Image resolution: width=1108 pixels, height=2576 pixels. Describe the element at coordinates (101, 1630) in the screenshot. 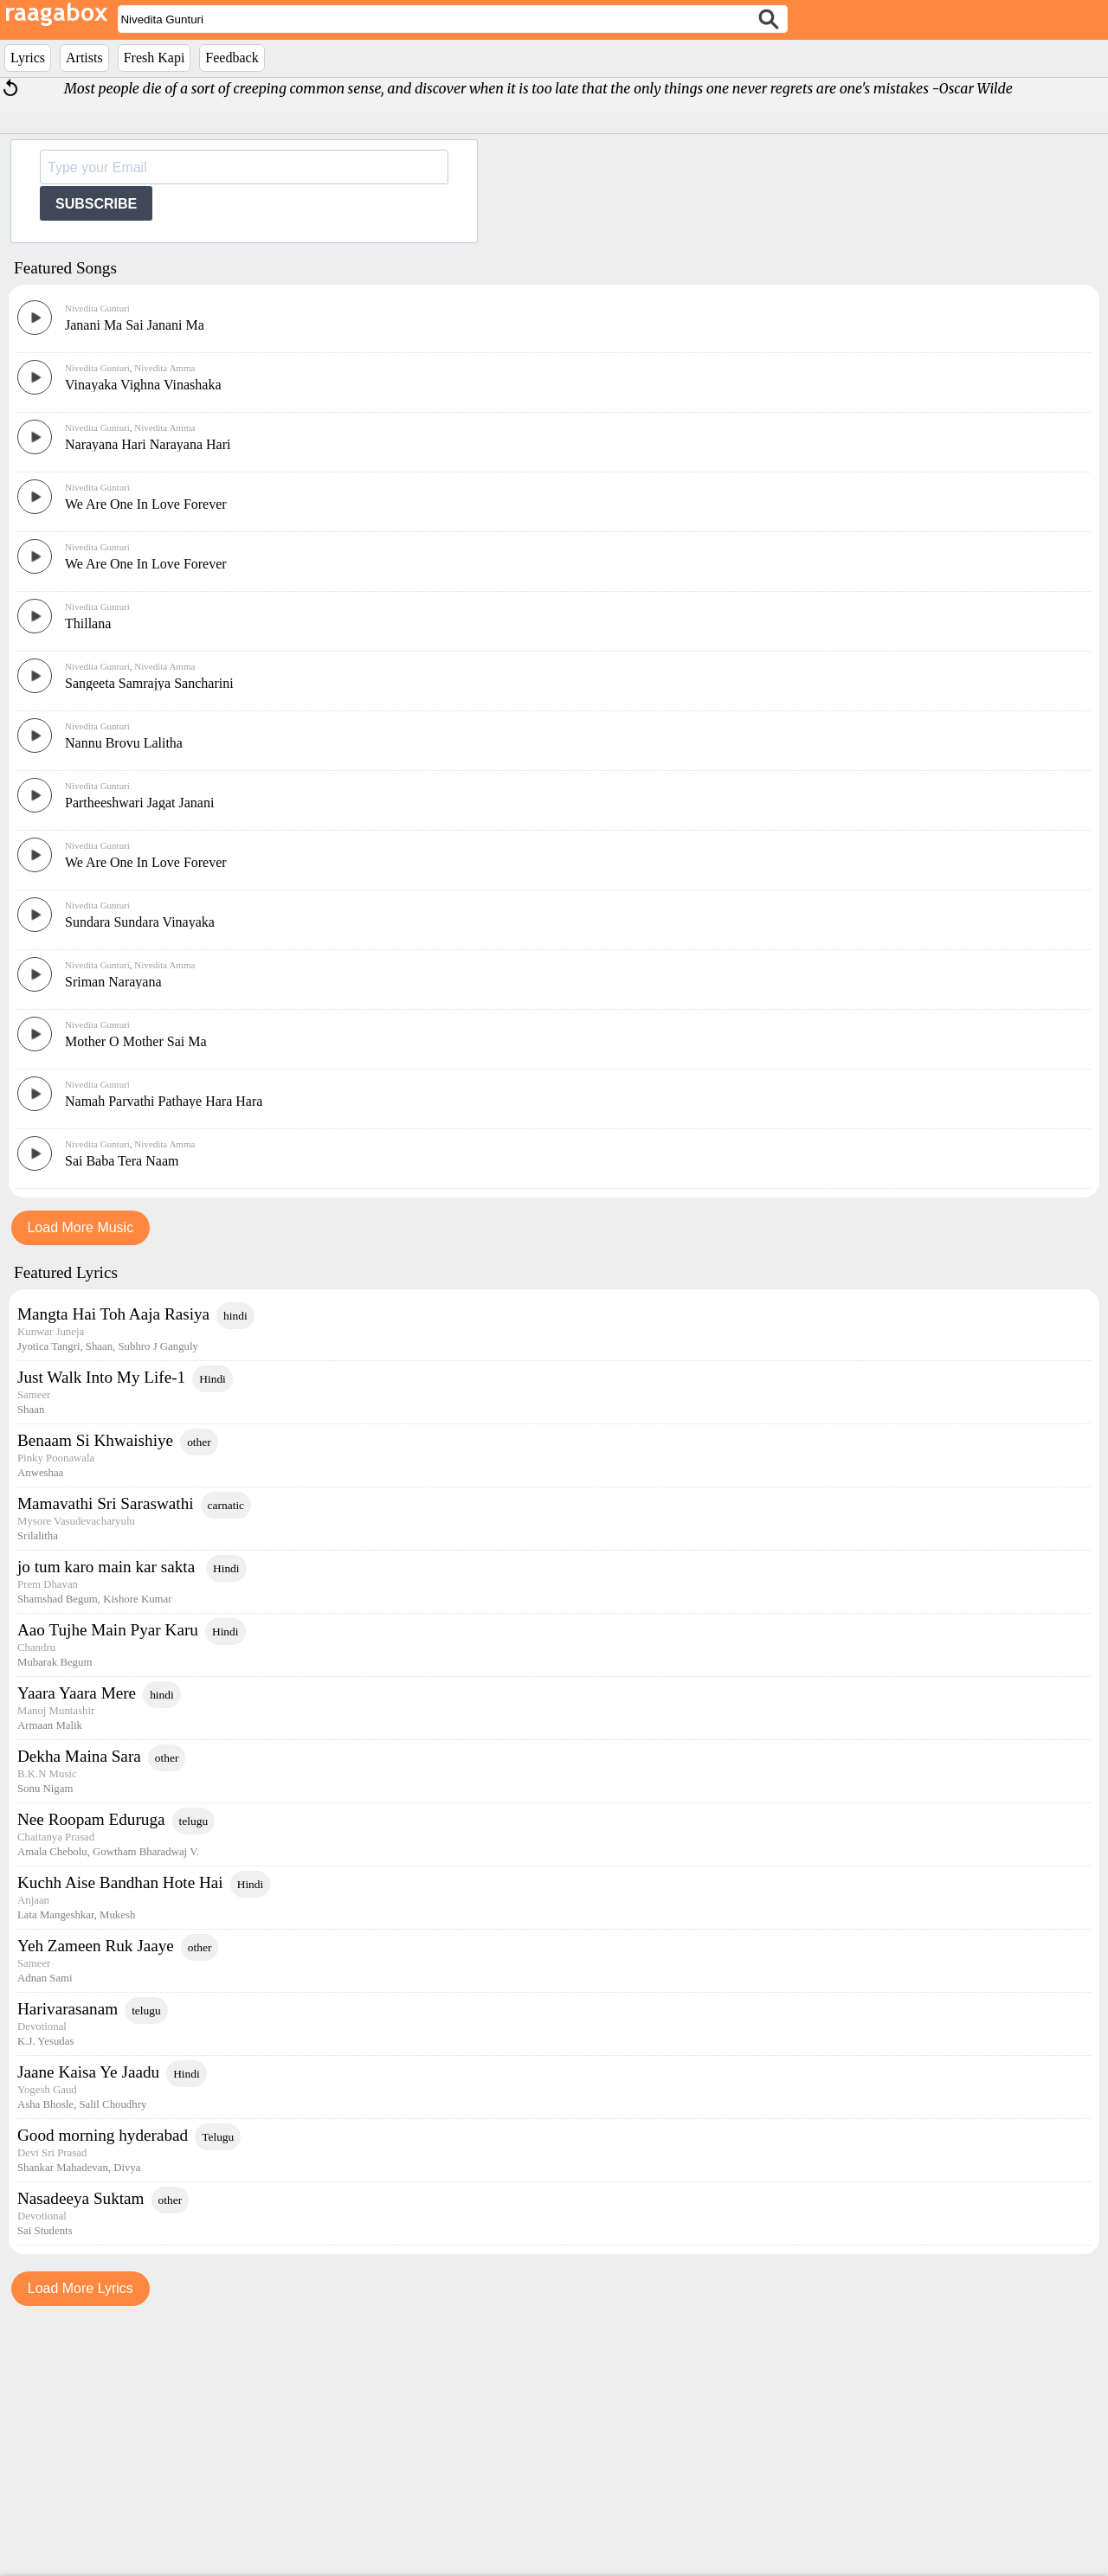

I see `Just Walk Into My Life-1` at that location.